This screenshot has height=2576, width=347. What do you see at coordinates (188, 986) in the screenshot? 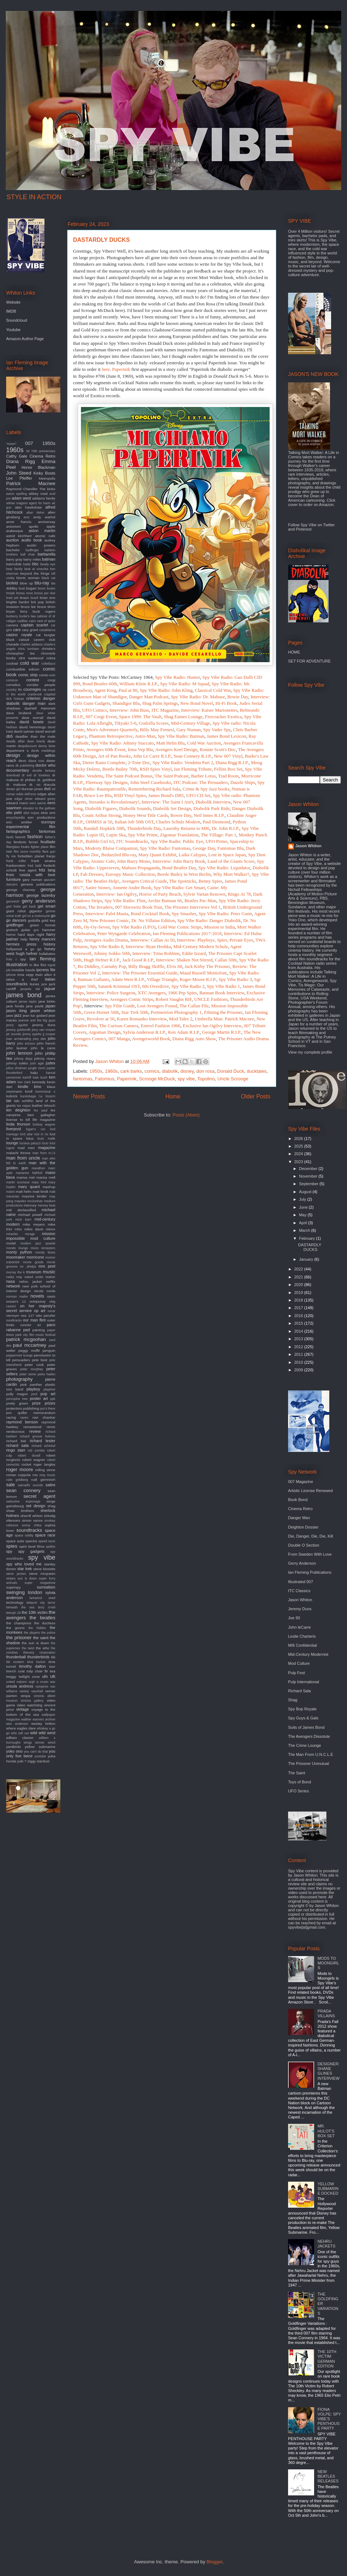
I see `Spy Vibe Radio 2` at bounding box center [188, 986].